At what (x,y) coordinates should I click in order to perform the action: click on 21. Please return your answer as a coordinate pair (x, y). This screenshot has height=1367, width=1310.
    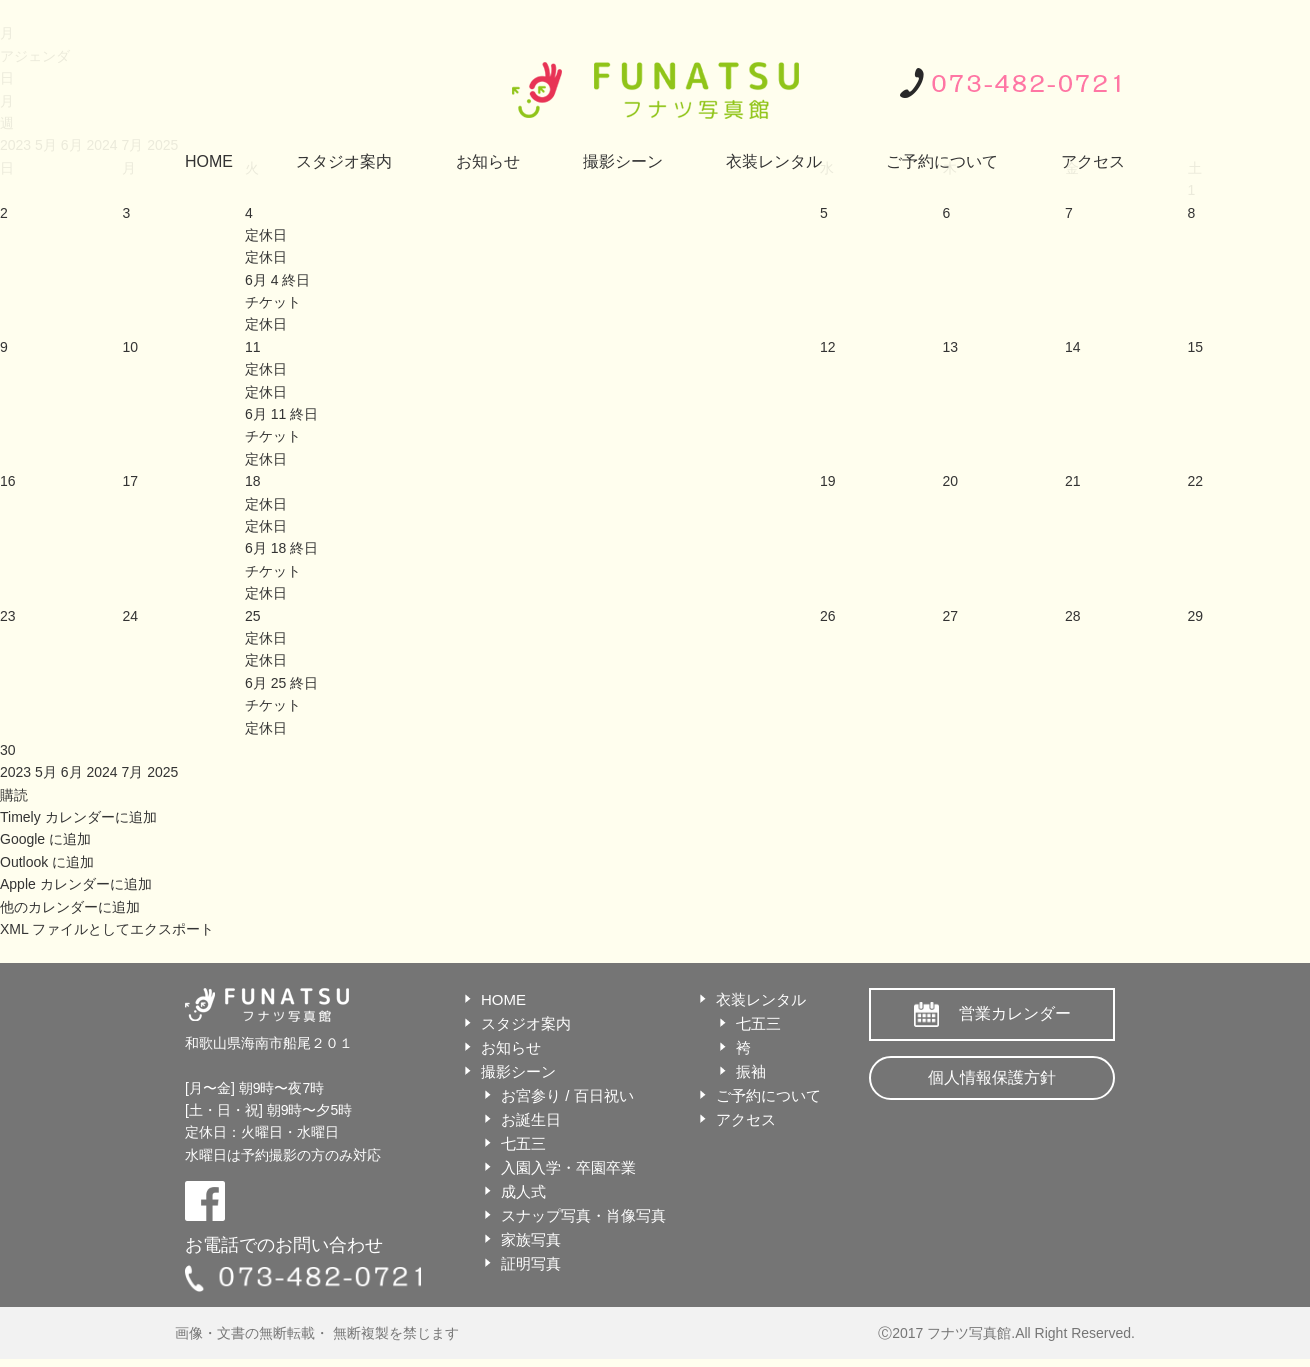
    Looking at the image, I should click on (1073, 481).